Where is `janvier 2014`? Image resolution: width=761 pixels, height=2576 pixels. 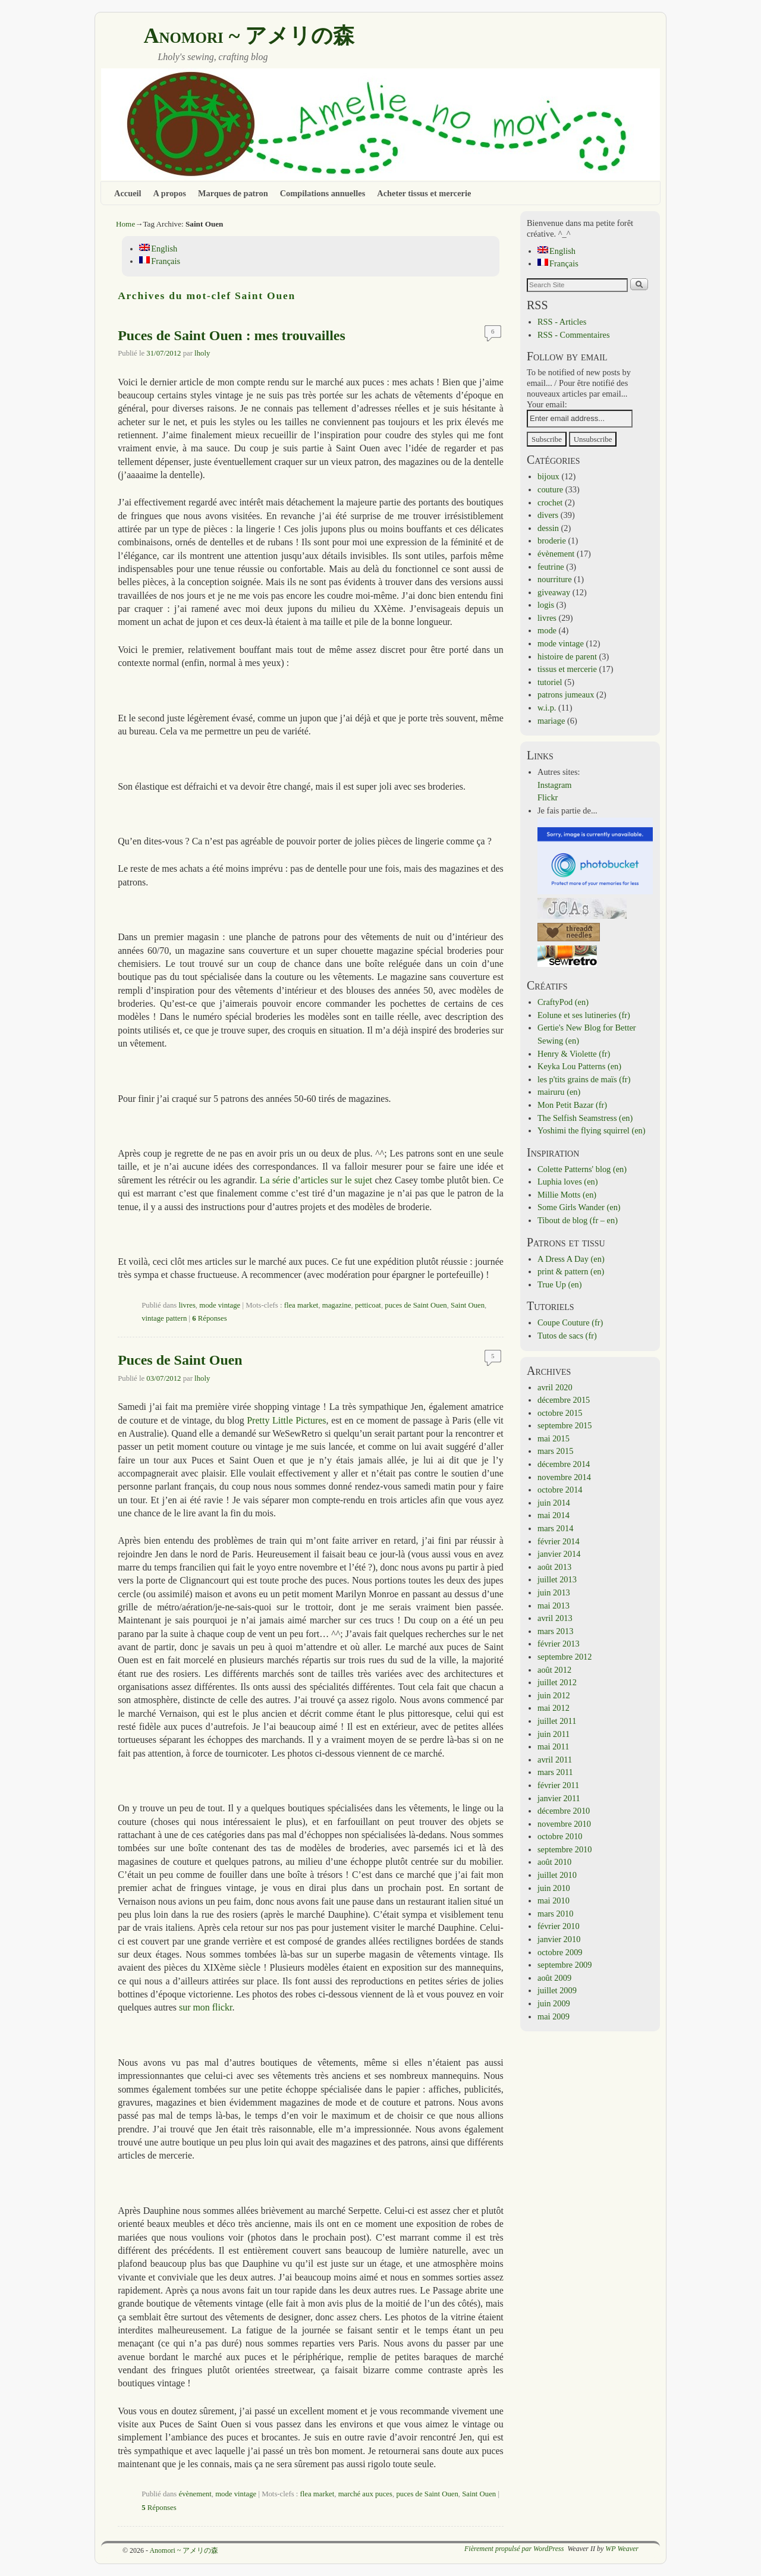 janvier 2014 is located at coordinates (558, 1554).